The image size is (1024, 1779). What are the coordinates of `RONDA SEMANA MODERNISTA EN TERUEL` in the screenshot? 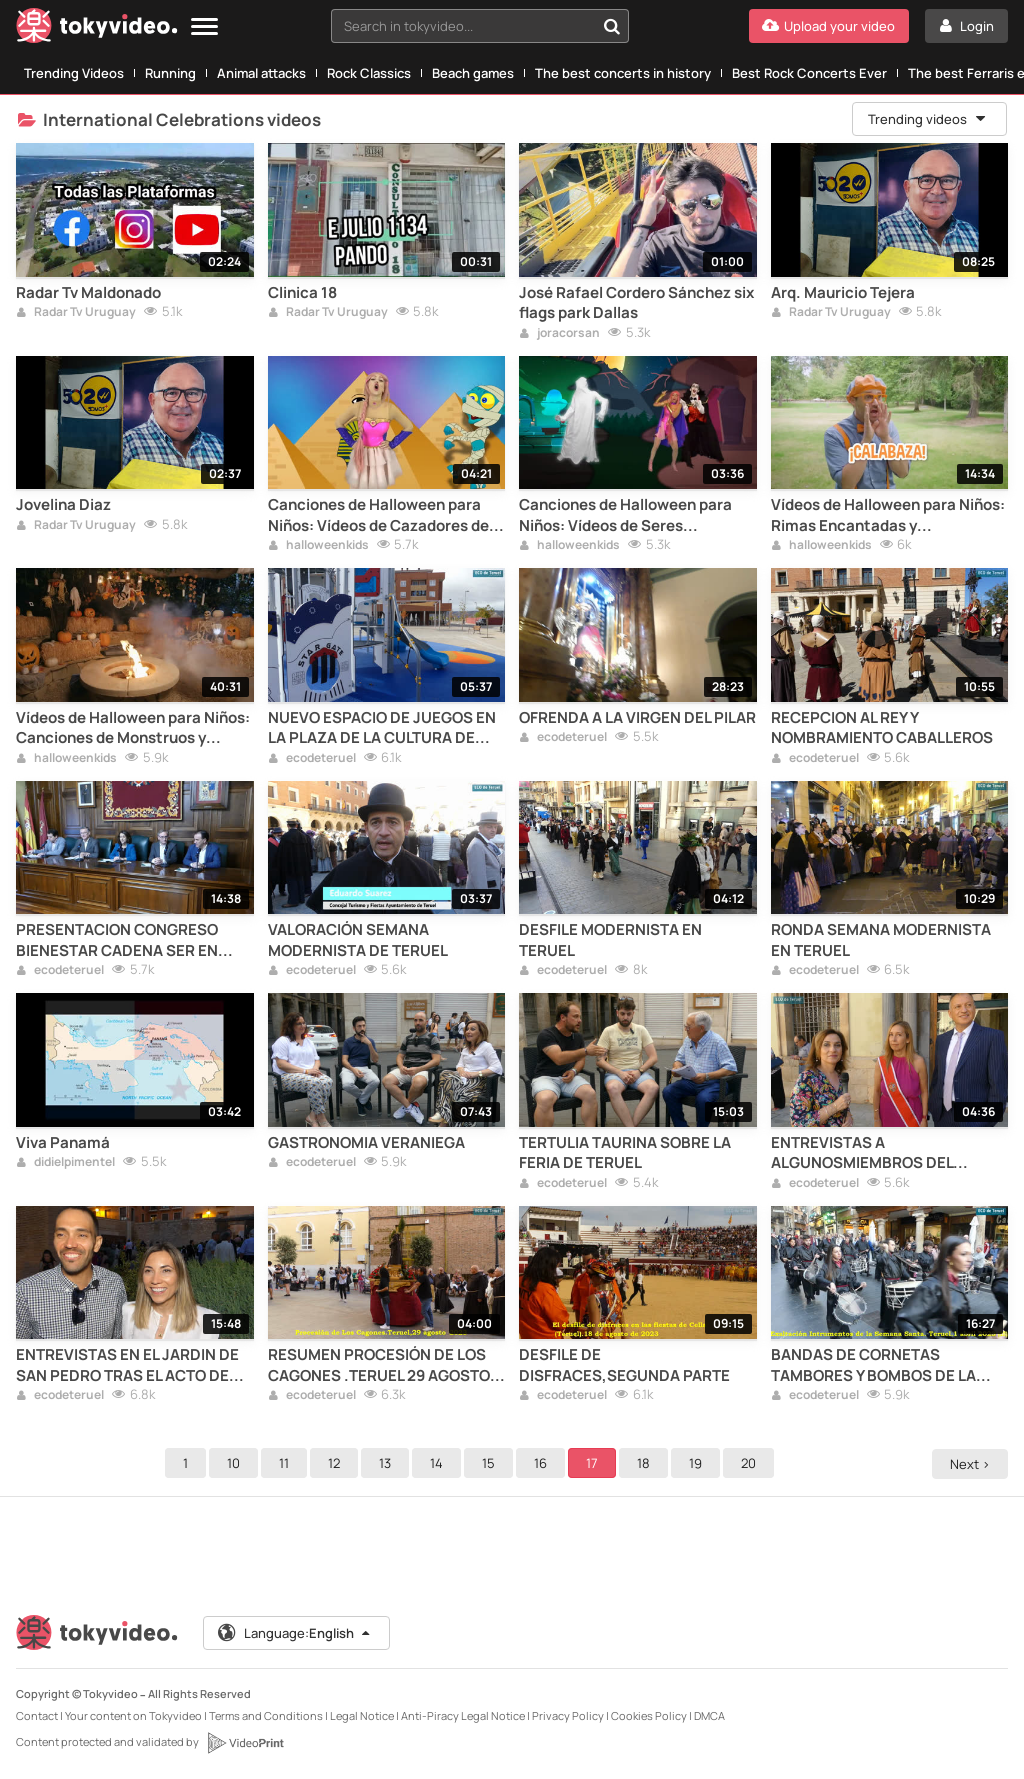 It's located at (881, 940).